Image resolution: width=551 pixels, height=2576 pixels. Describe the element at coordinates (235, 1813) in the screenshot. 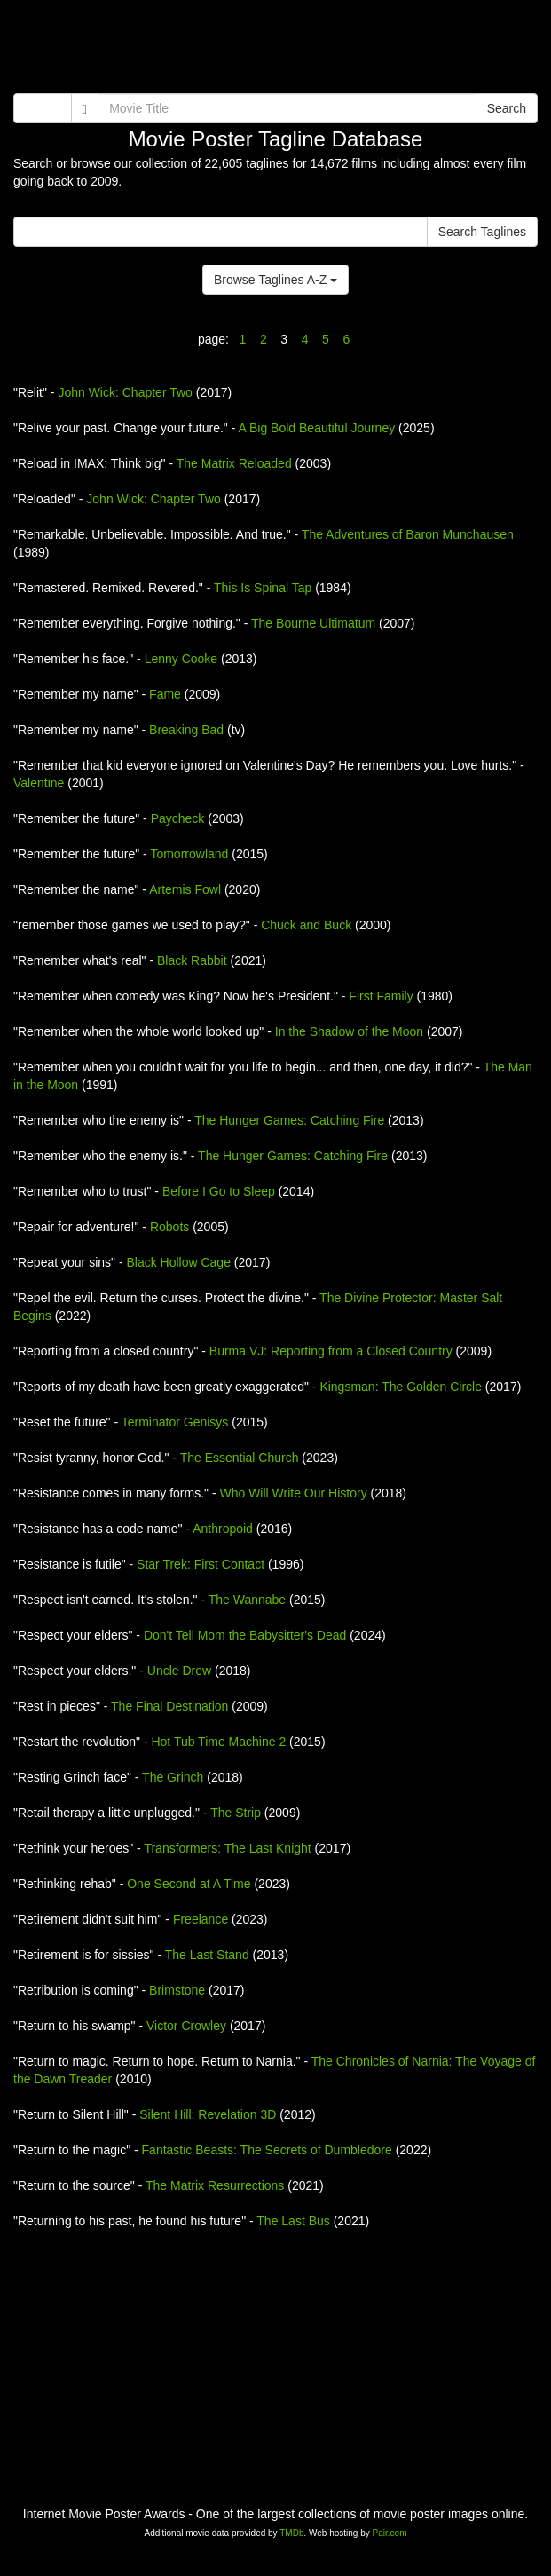

I see `The Strip` at that location.